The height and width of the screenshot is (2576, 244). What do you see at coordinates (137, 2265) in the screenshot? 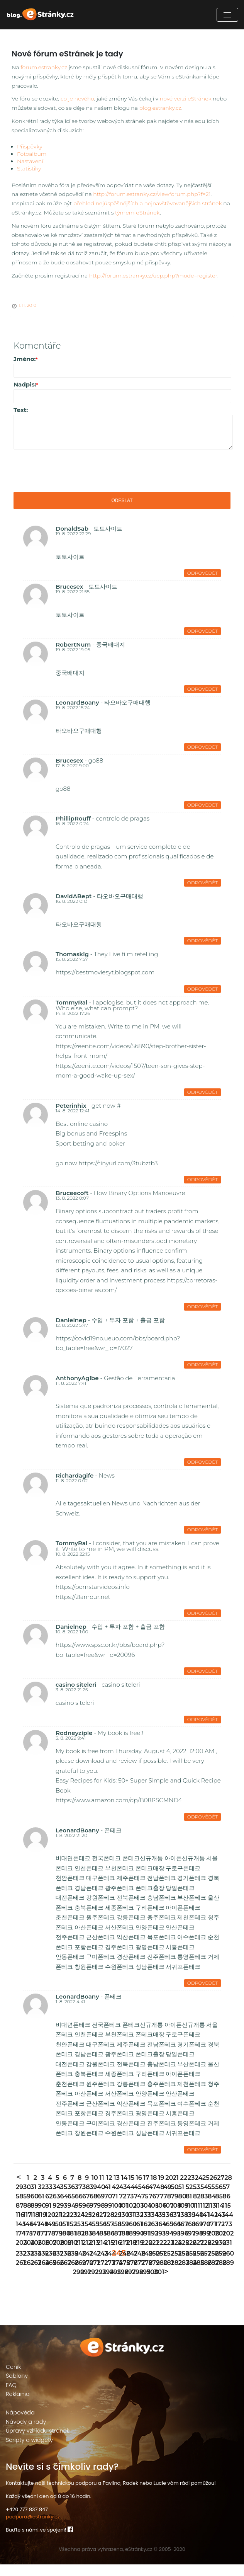
I see `248` at bounding box center [137, 2265].